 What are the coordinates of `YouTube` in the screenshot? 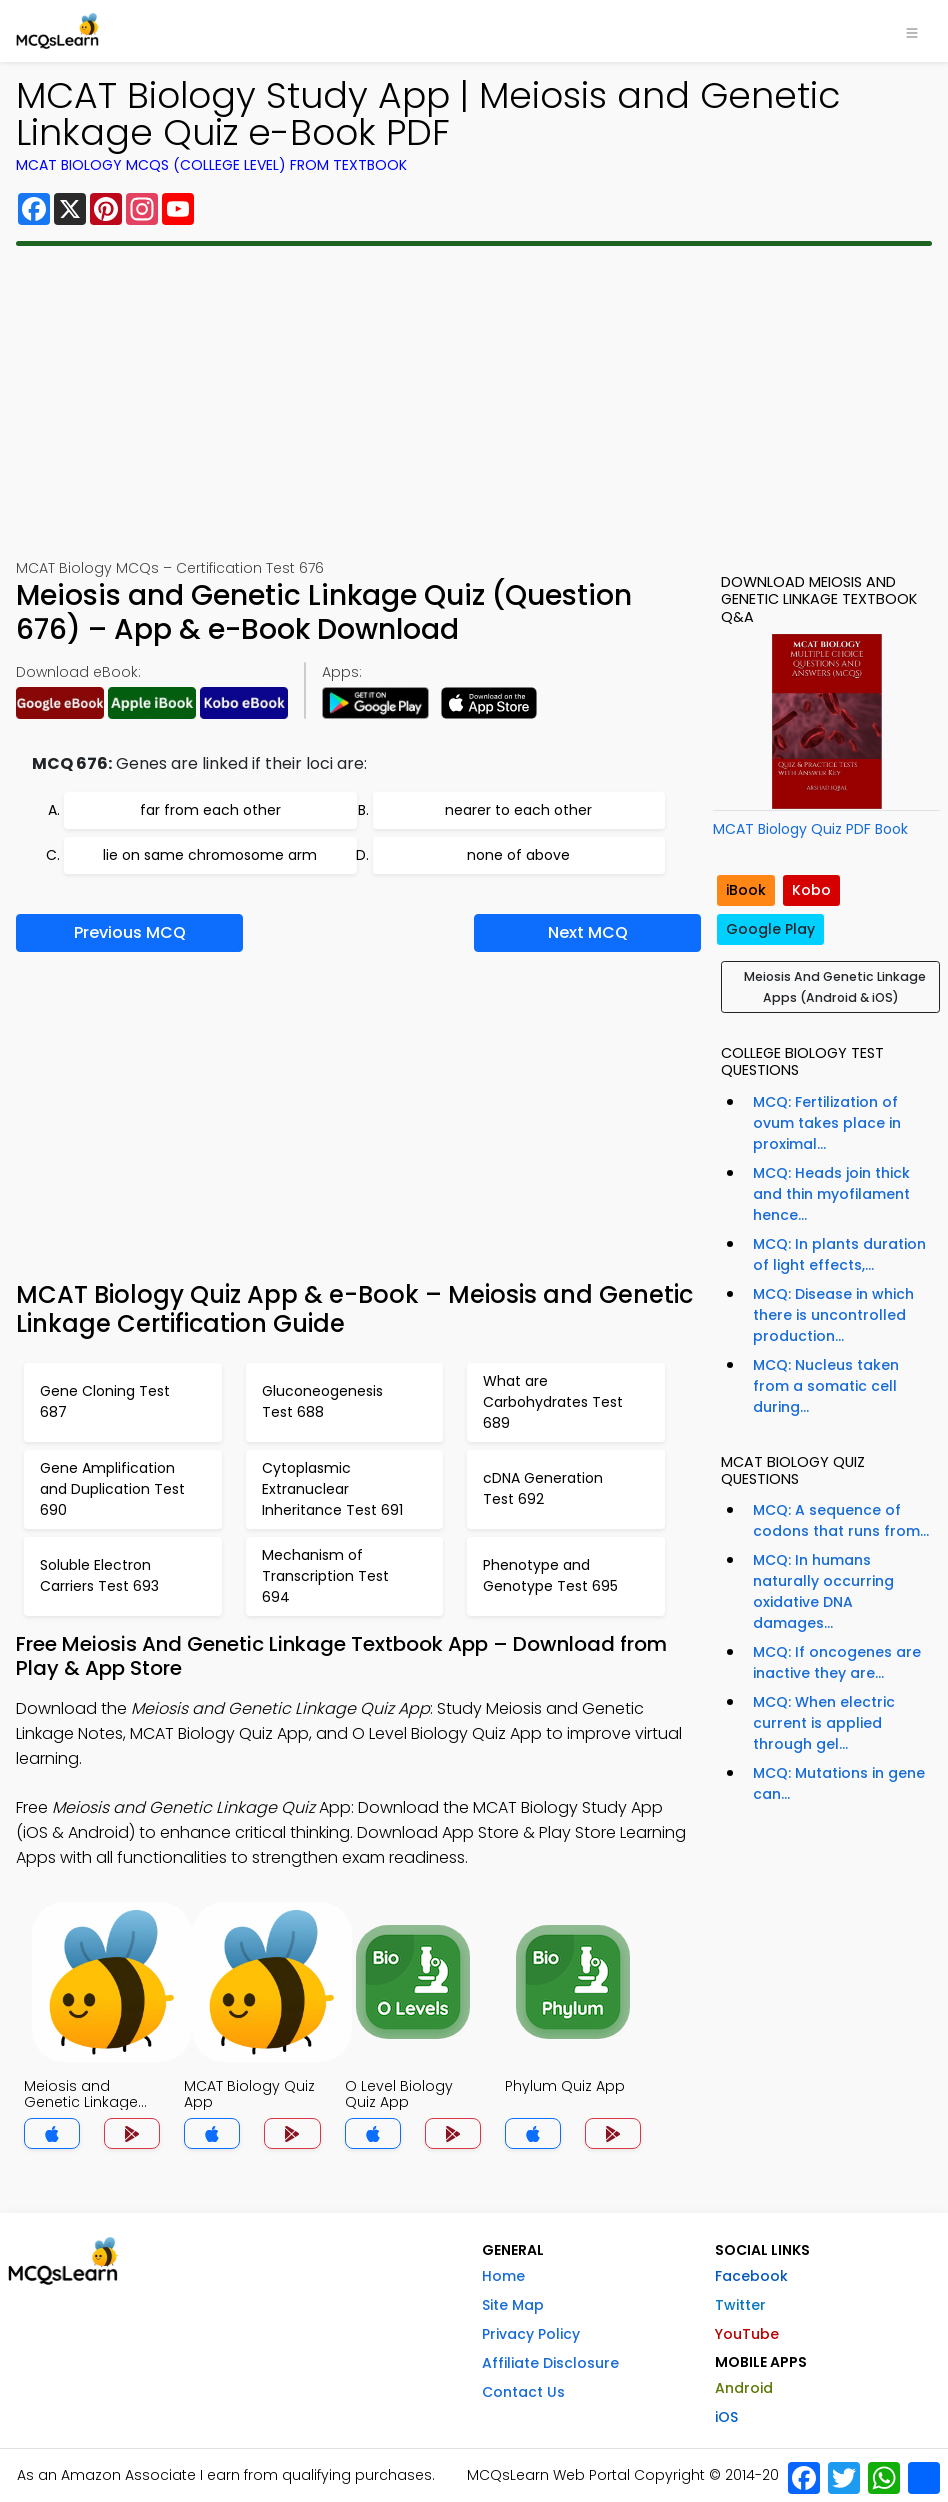 It's located at (747, 2334).